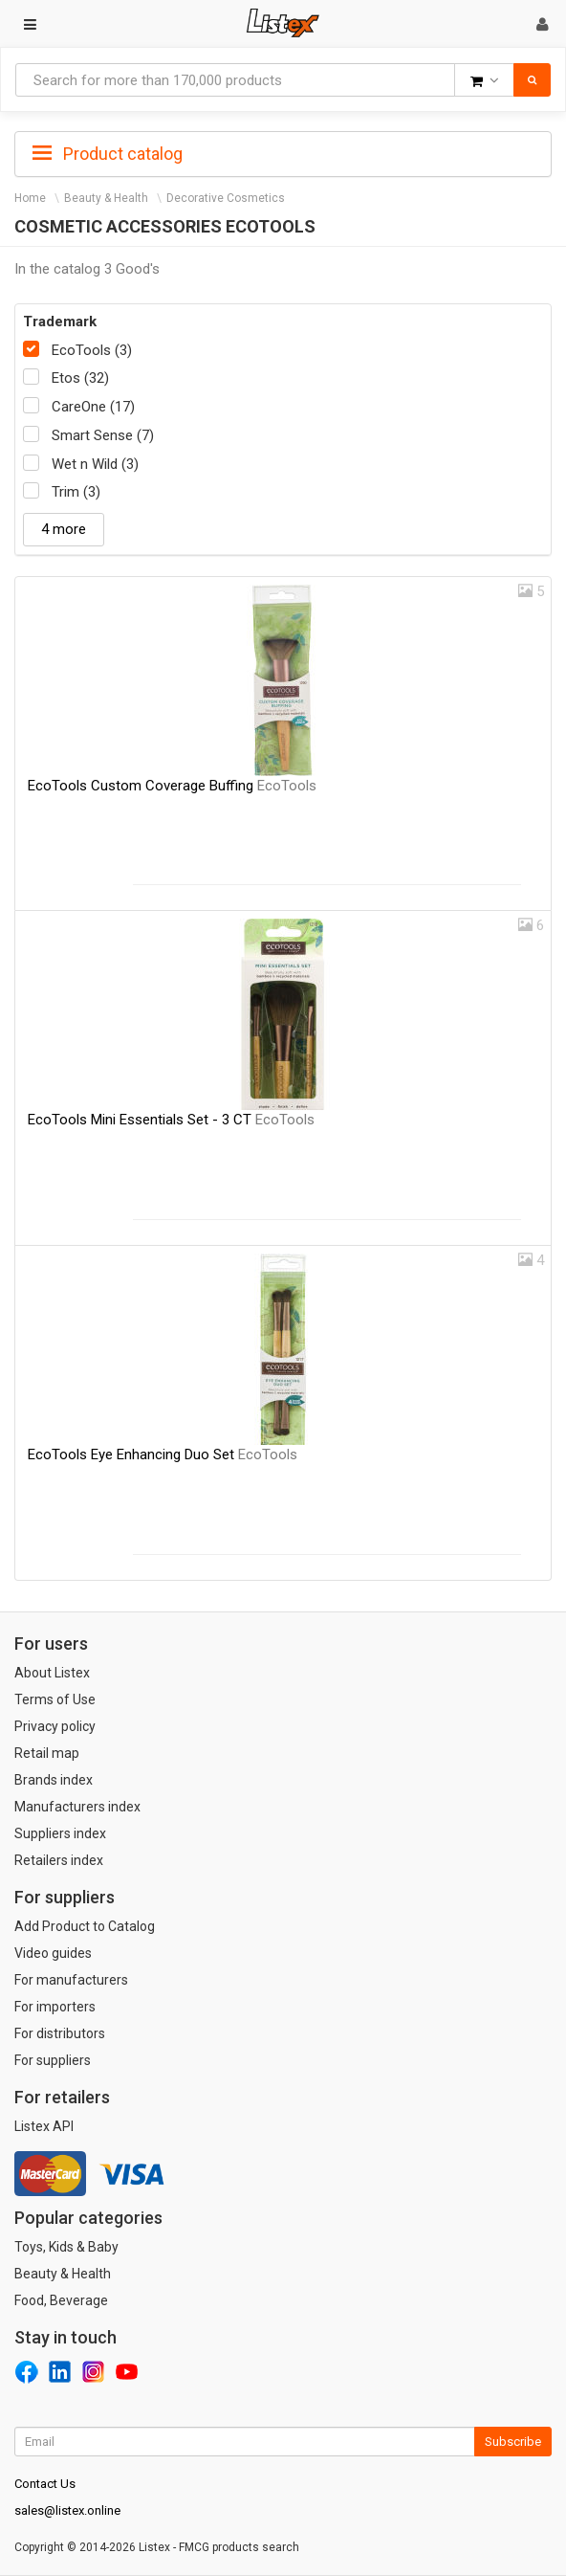 The height and width of the screenshot is (2576, 566). I want to click on Etos (32), so click(80, 378).